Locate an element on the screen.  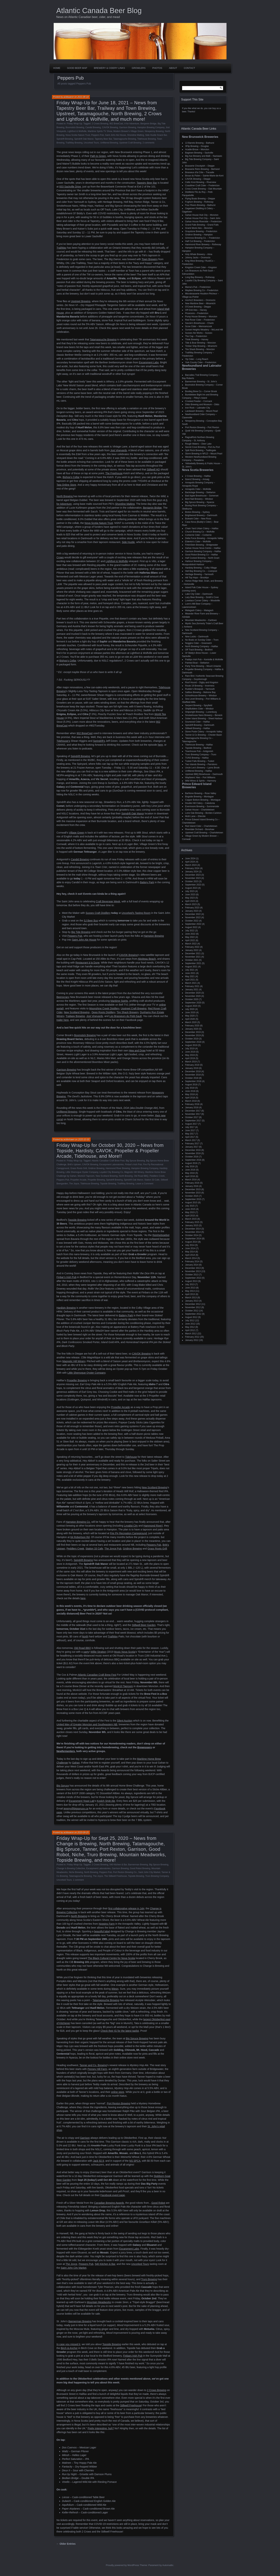
Gahan House Riverside – Fredericton is located at coordinates (203, 221).